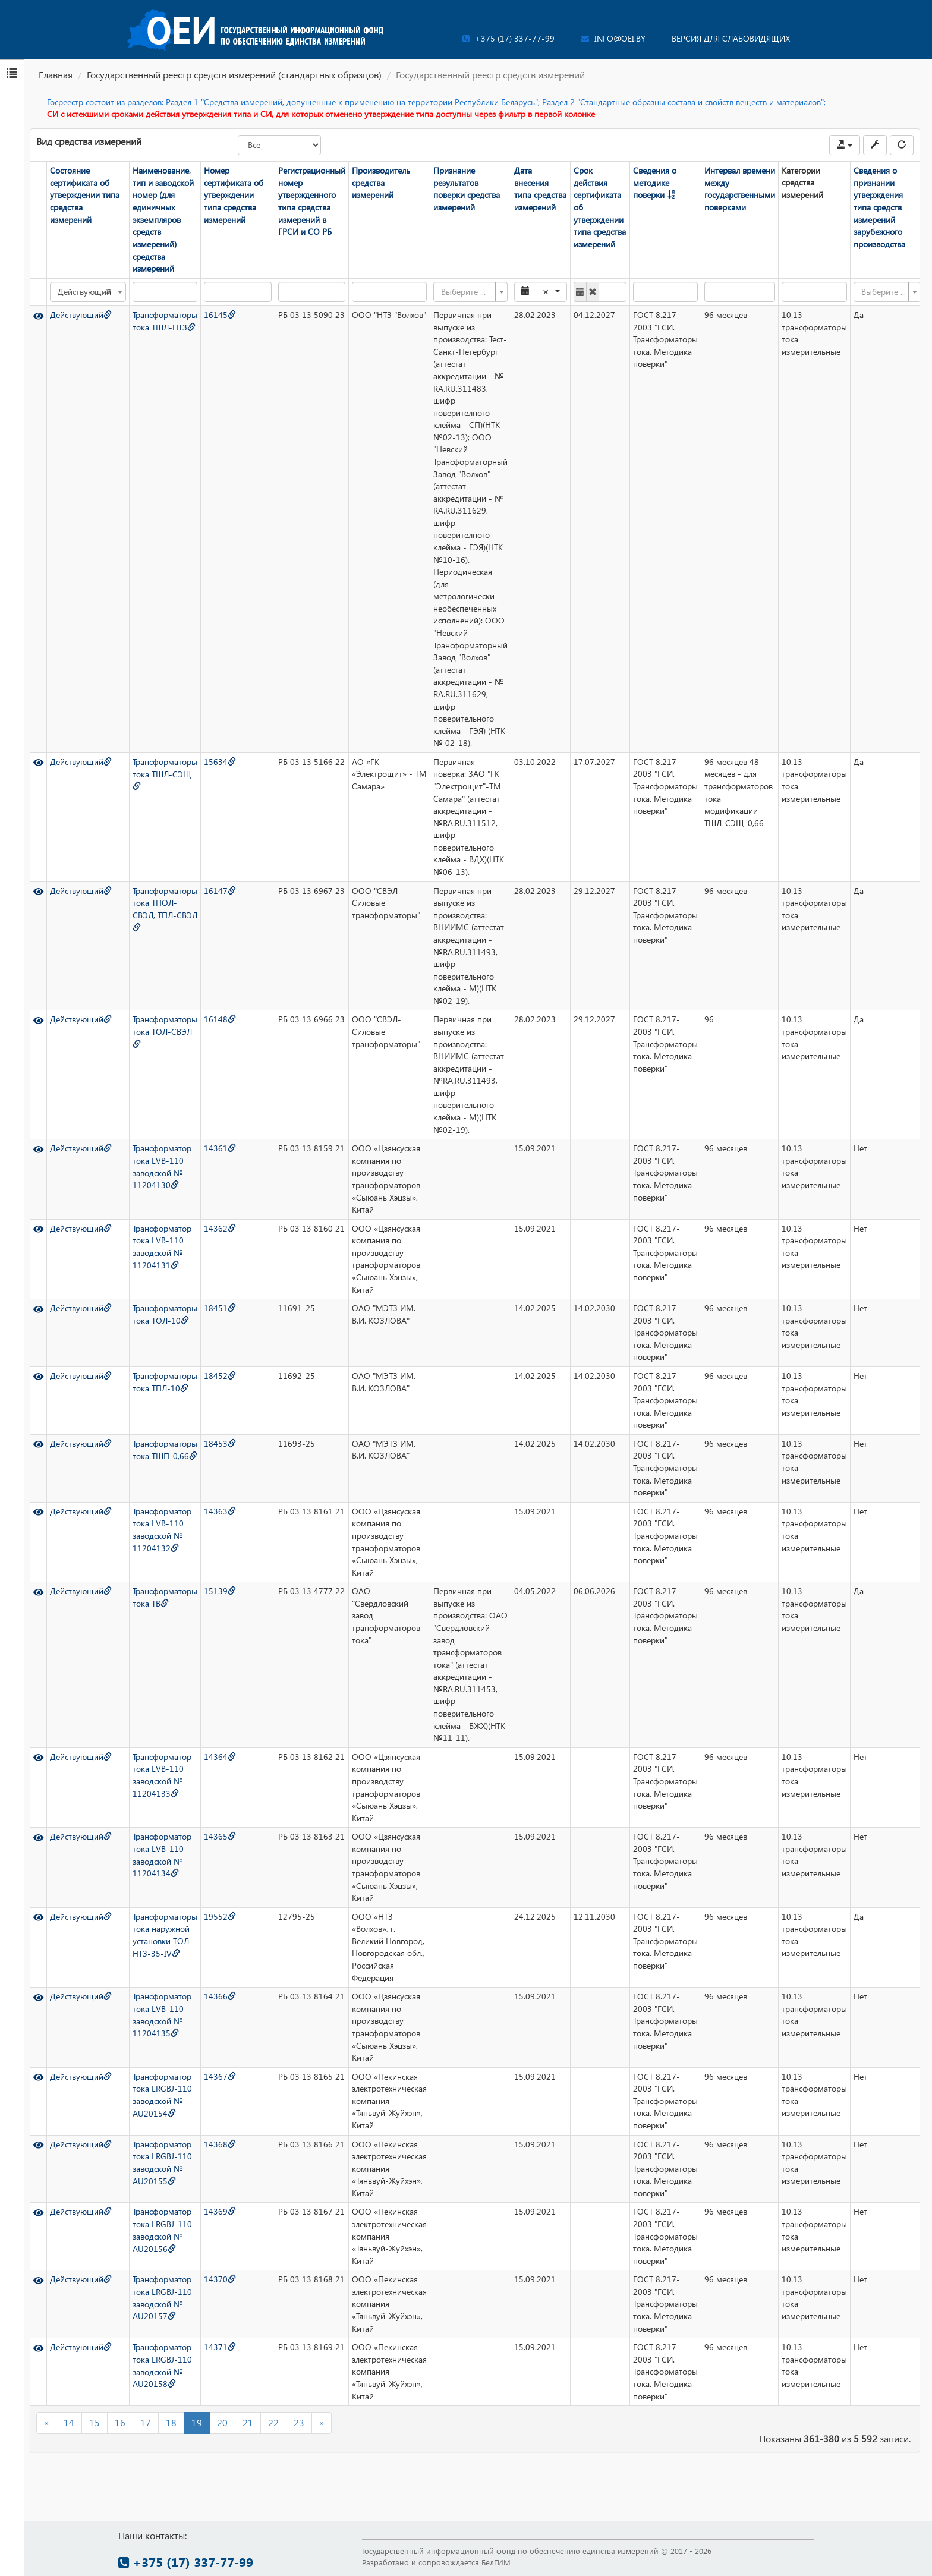 The height and width of the screenshot is (2576, 932). I want to click on 14371, so click(219, 2346).